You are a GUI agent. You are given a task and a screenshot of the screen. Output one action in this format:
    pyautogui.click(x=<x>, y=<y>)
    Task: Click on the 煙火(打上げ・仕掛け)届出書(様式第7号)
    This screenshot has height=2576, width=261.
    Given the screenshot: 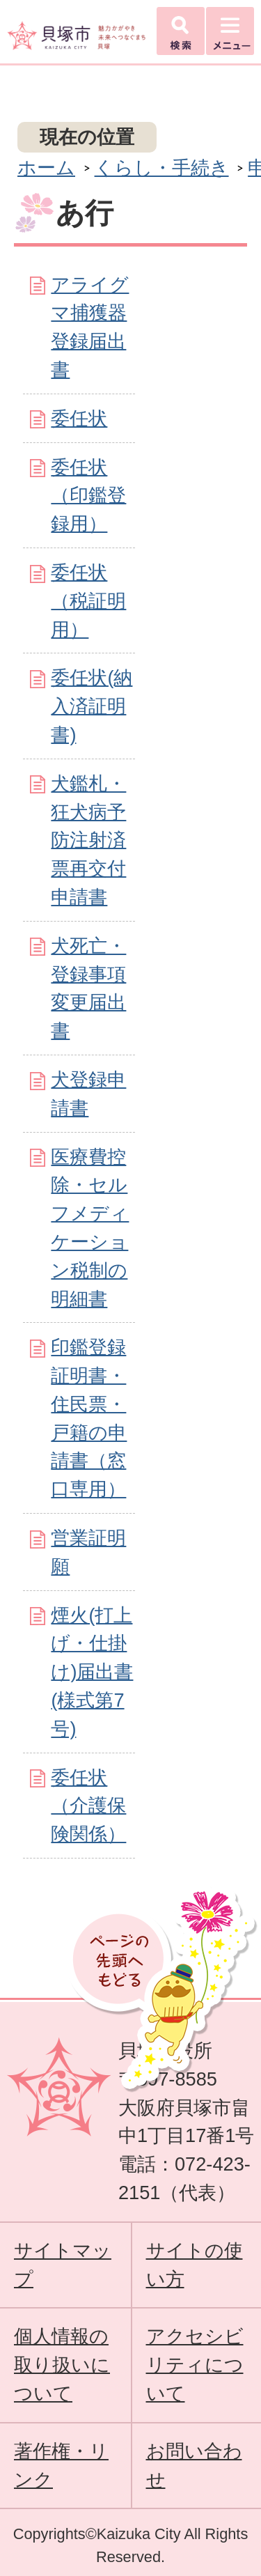 What is the action you would take?
    pyautogui.click(x=92, y=1671)
    